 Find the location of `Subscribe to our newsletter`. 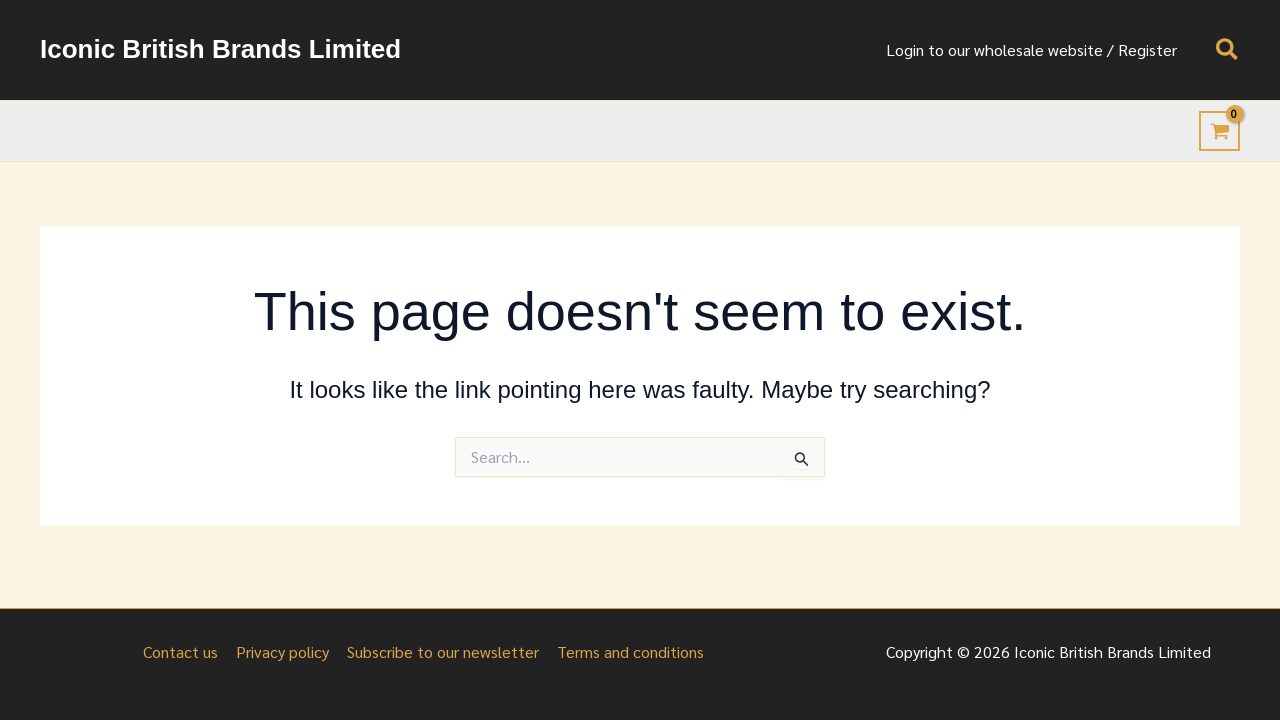

Subscribe to our newsletter is located at coordinates (442, 651).